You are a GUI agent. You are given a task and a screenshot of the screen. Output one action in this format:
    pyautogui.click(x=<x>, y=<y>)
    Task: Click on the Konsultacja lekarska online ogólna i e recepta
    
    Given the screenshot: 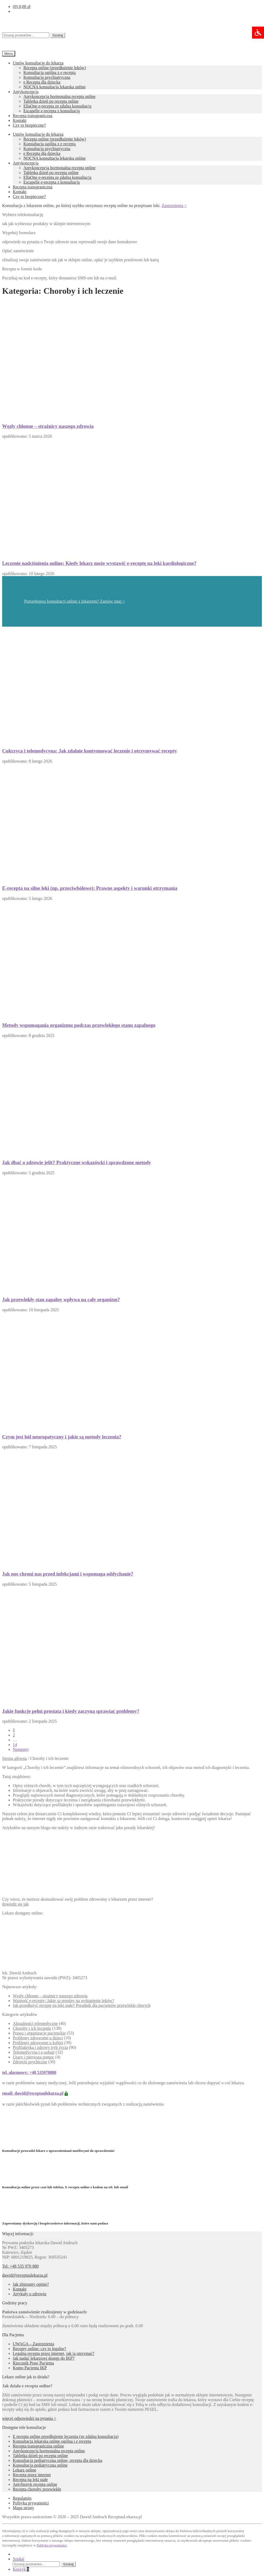 What is the action you would take?
    pyautogui.click(x=52, y=2441)
    